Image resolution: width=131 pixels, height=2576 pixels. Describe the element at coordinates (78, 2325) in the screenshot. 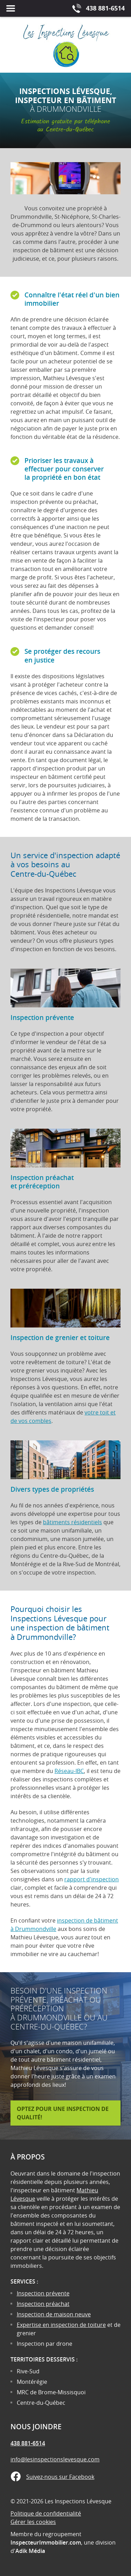

I see `inspection de toiture` at that location.